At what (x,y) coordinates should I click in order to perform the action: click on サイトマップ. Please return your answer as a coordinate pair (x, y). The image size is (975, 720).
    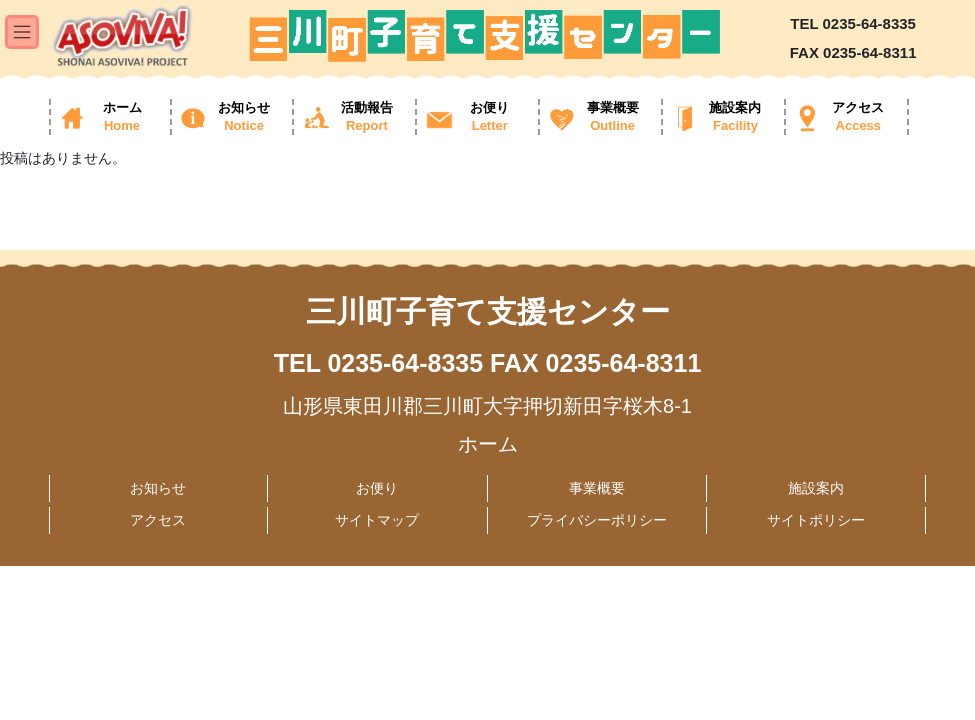
    Looking at the image, I should click on (377, 520).